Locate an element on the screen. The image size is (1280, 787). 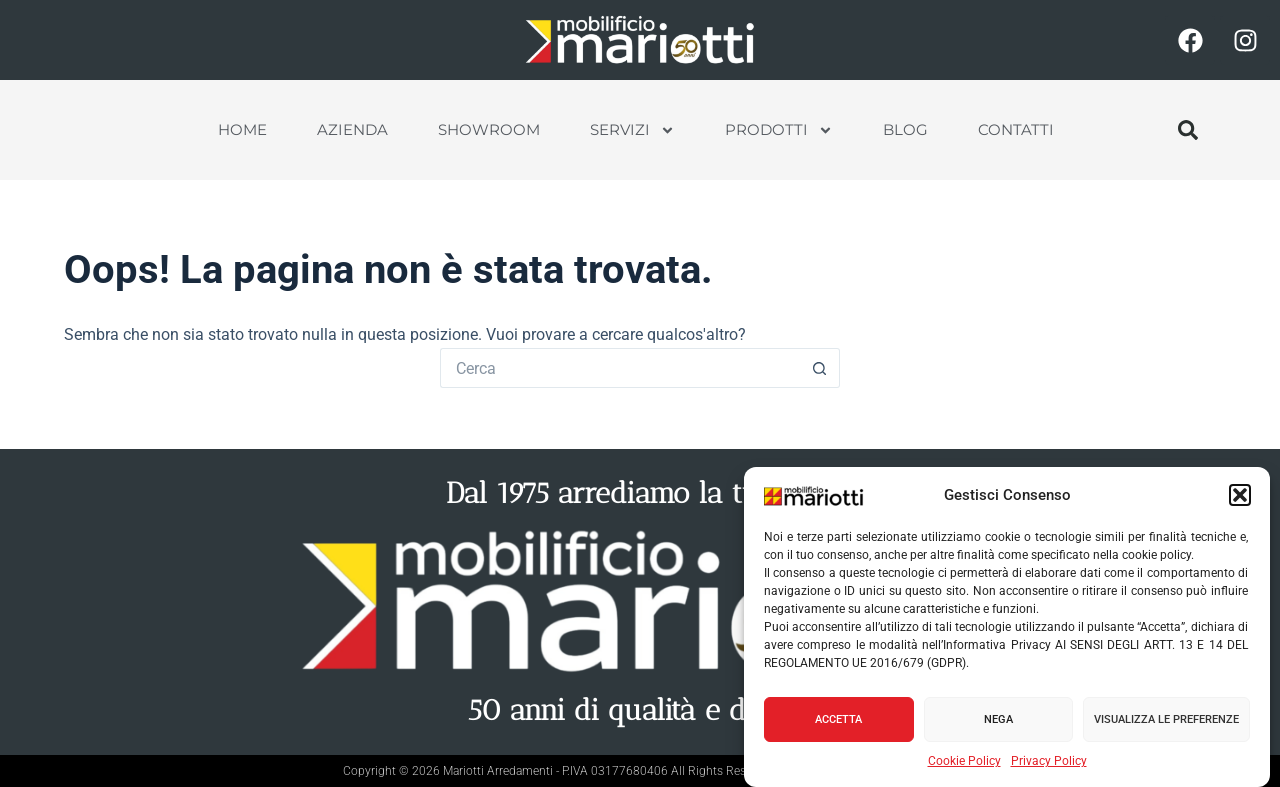
Accetta is located at coordinates (838, 719).